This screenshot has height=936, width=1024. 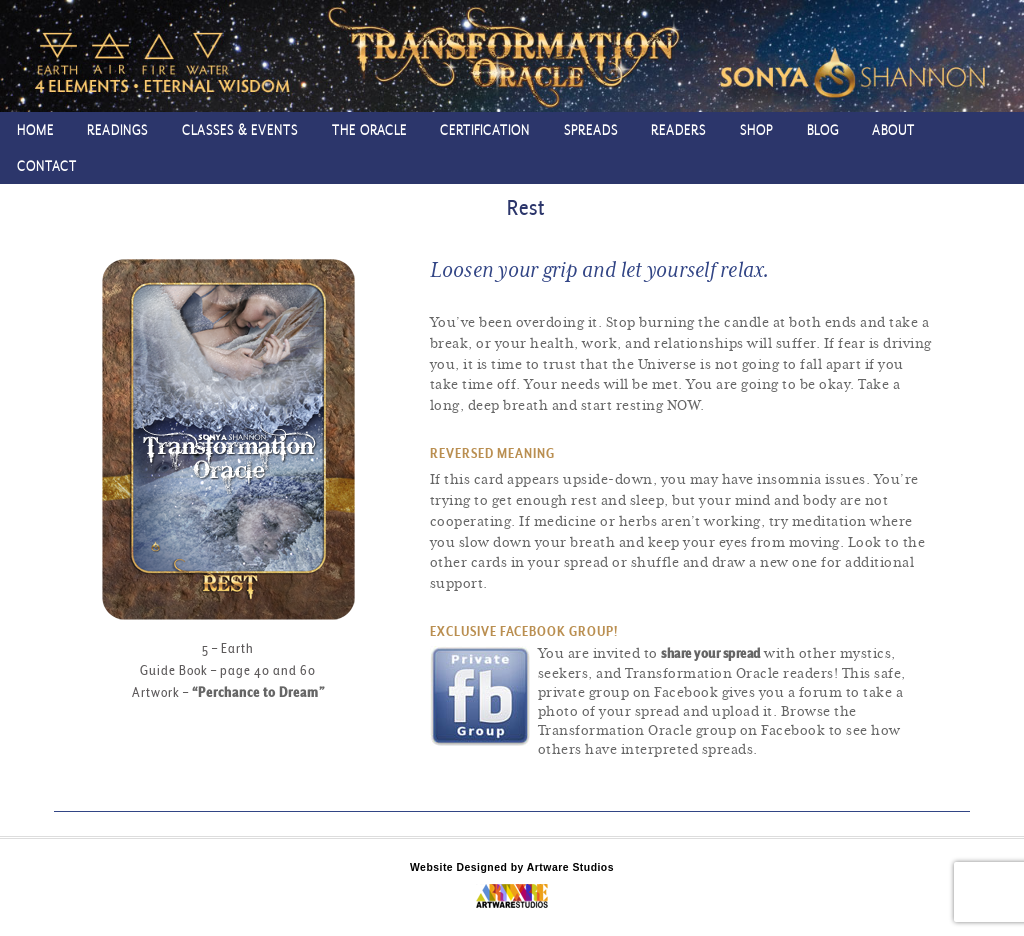 What do you see at coordinates (258, 692) in the screenshot?
I see `“Perchance to Dream”` at bounding box center [258, 692].